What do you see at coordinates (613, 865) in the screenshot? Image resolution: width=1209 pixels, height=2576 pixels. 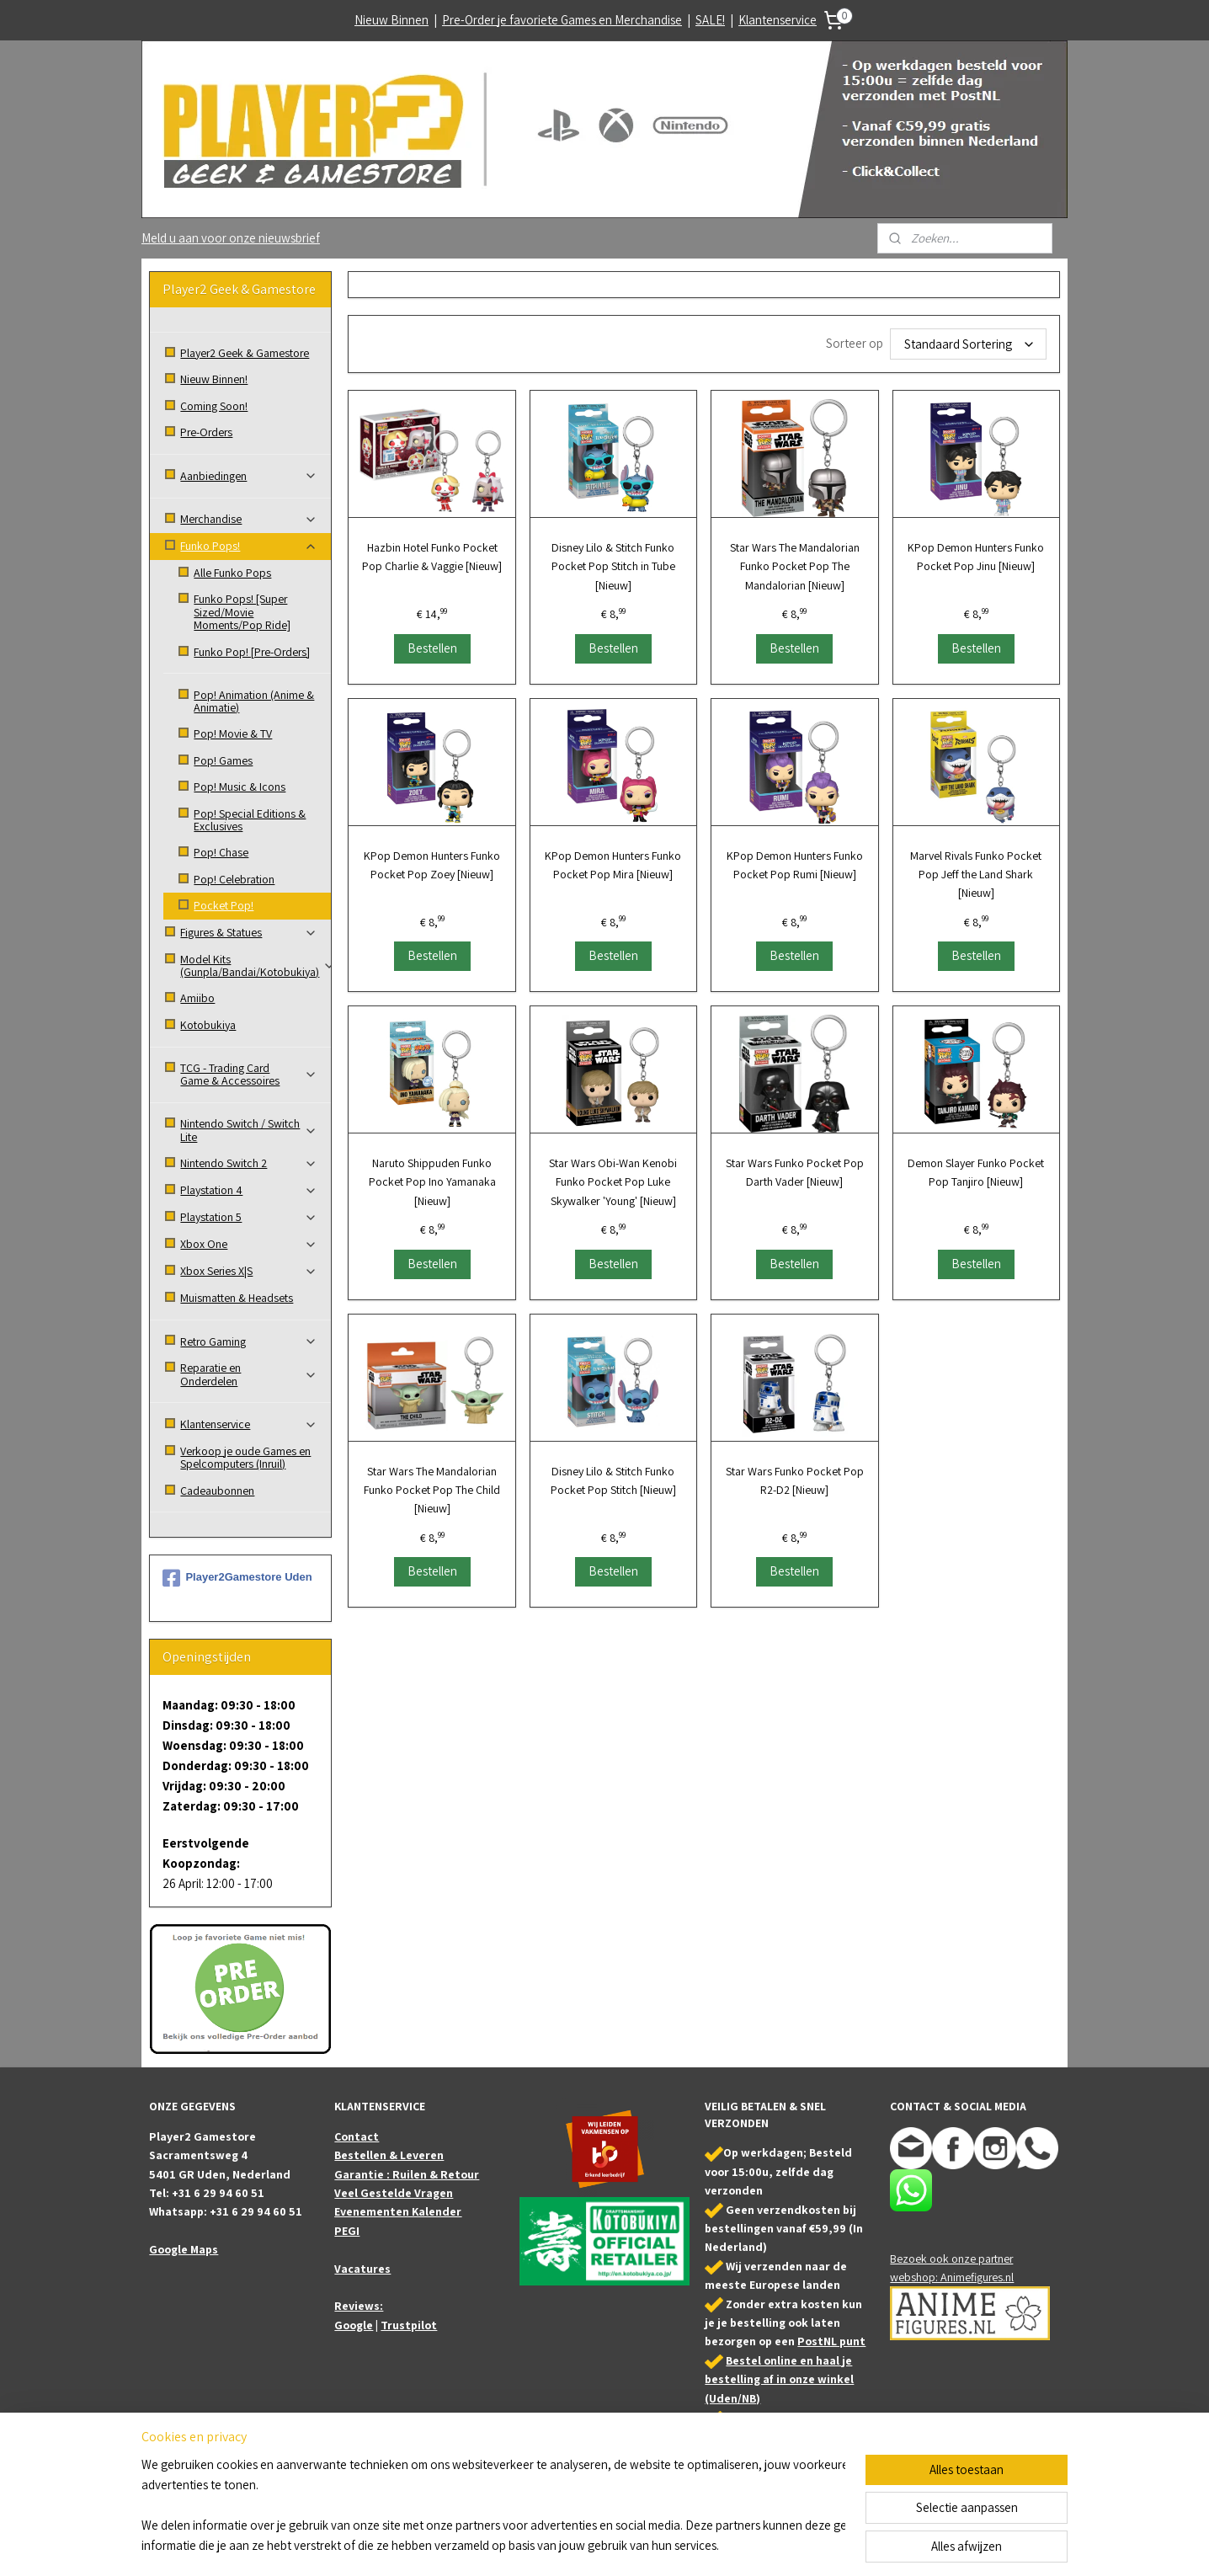 I see `KPop Demon Hunters Funko Pocket Pop Mira [Nieuw]` at bounding box center [613, 865].